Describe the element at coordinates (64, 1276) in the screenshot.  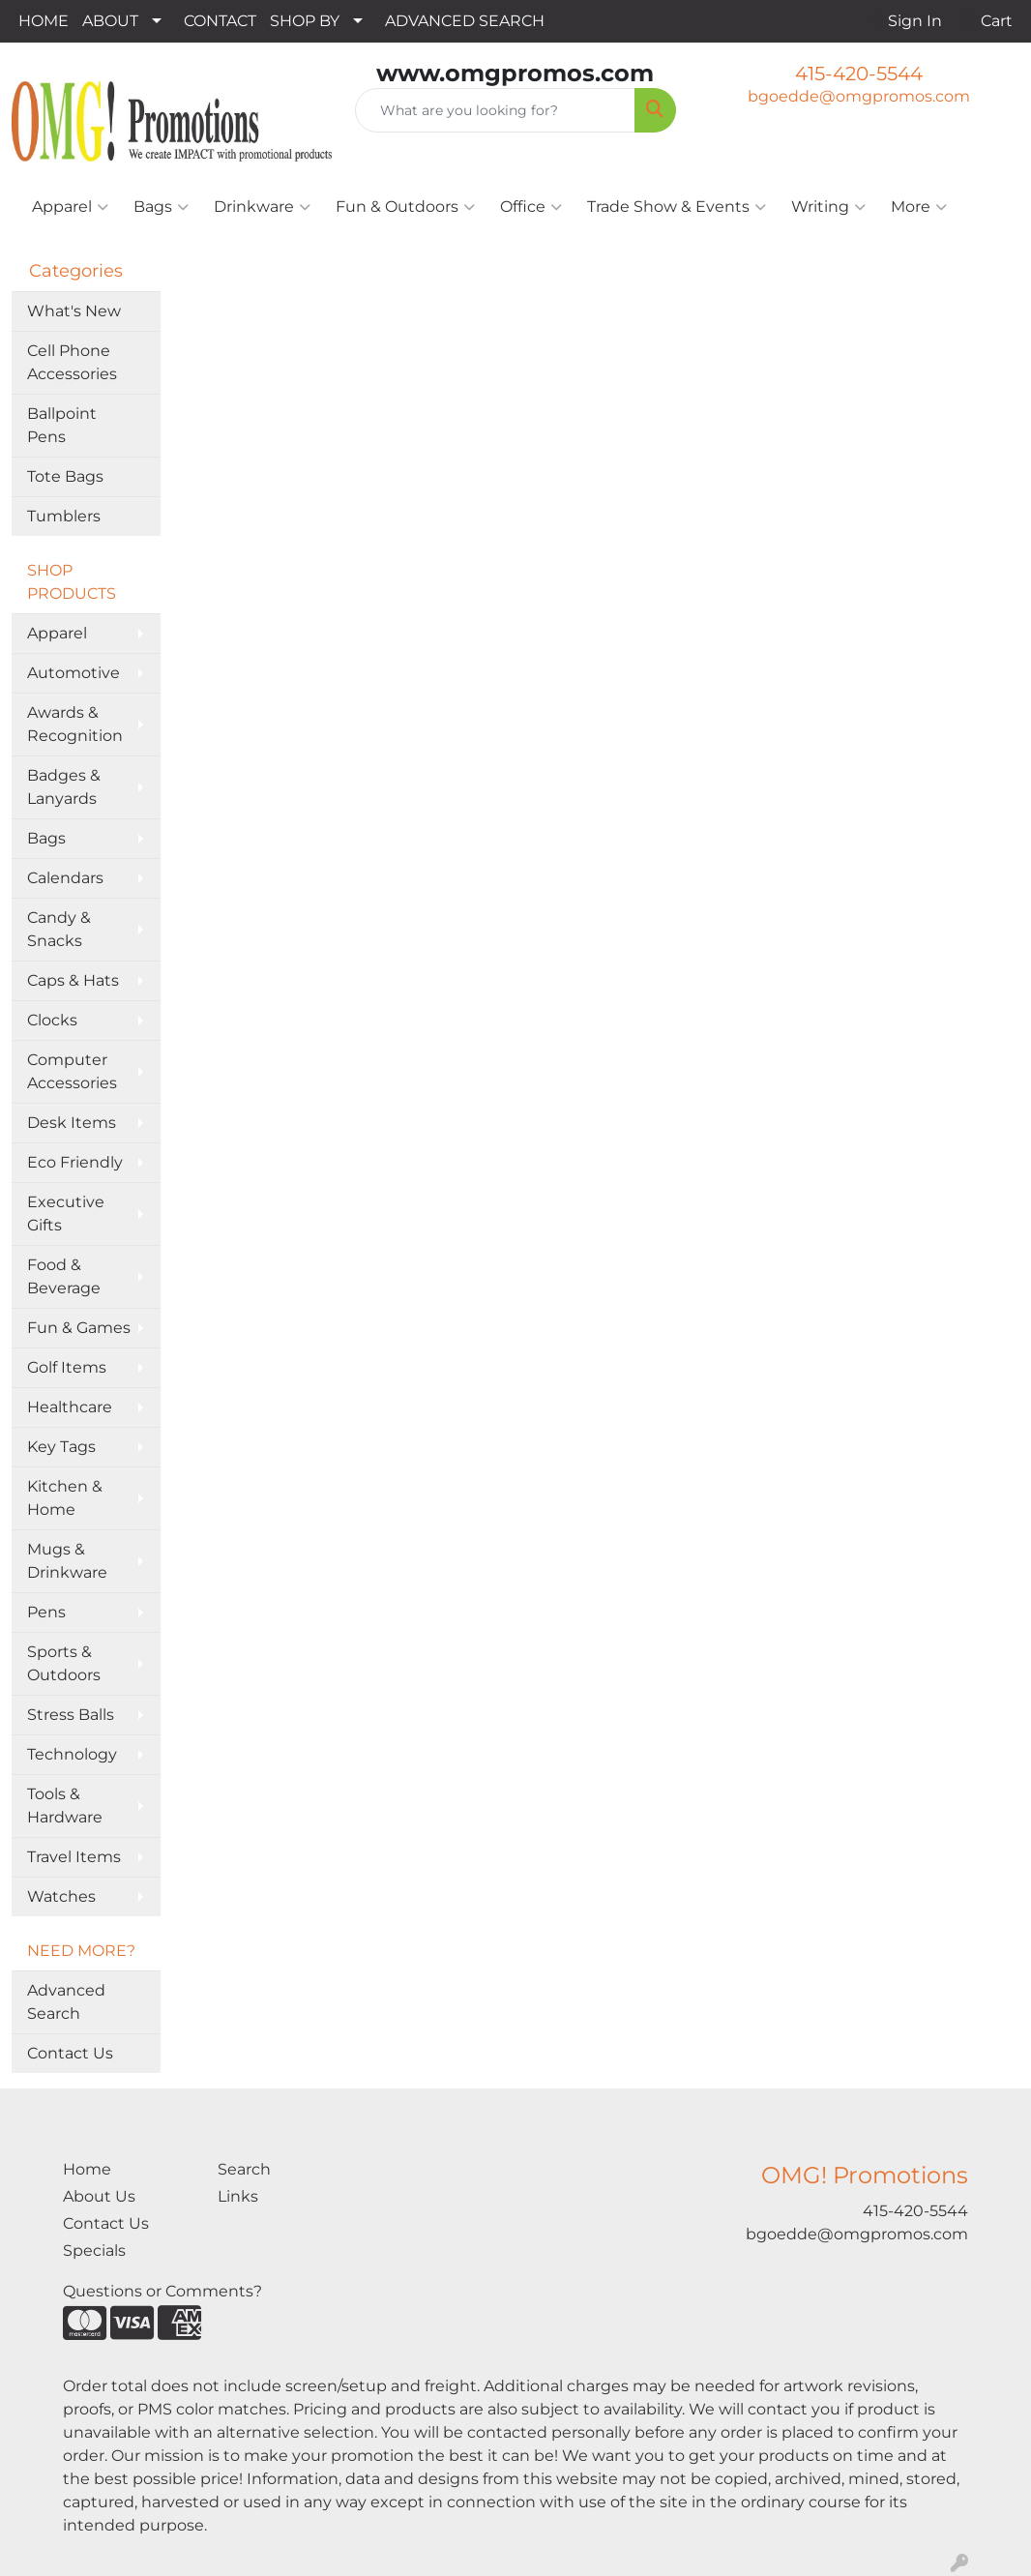
I see `Food & Beverage` at that location.